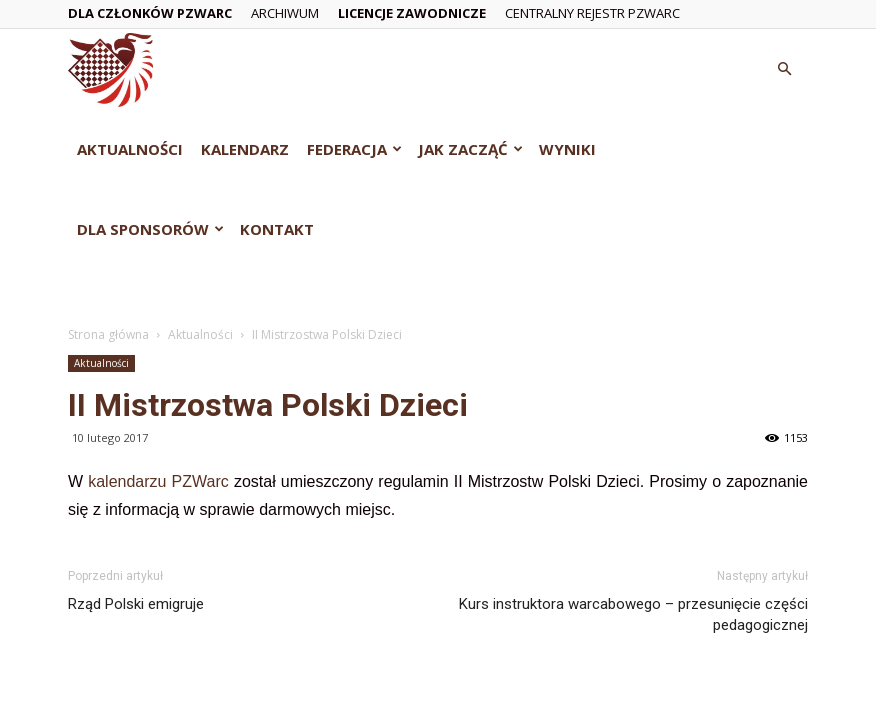 The width and height of the screenshot is (876, 721). Describe the element at coordinates (245, 149) in the screenshot. I see `Kalendarz` at that location.